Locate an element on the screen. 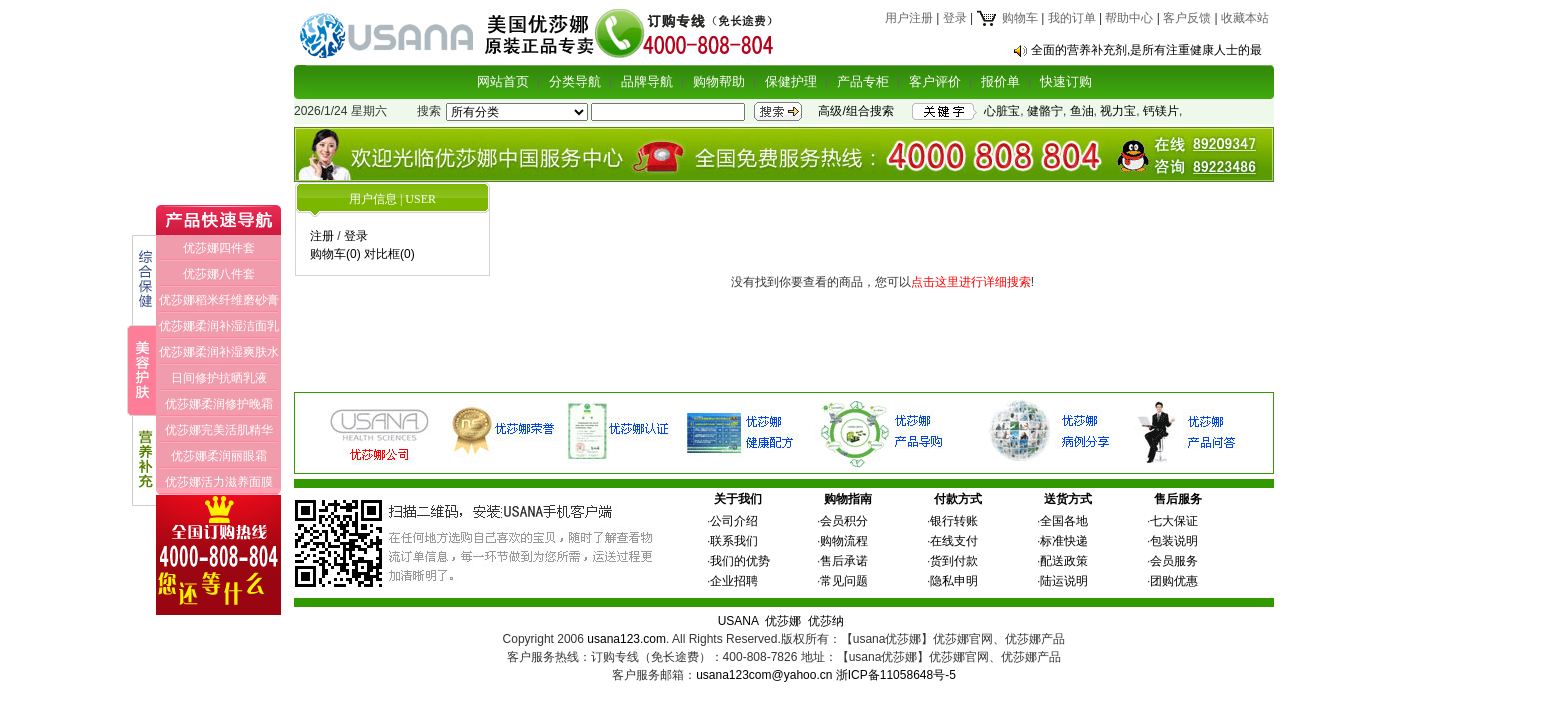 This screenshot has height=720, width=1568. 企业招聘 is located at coordinates (734, 581).